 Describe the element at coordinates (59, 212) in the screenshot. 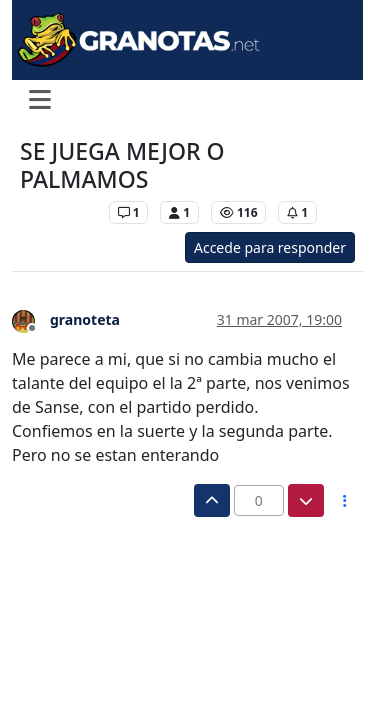

I see `Levante UD` at that location.